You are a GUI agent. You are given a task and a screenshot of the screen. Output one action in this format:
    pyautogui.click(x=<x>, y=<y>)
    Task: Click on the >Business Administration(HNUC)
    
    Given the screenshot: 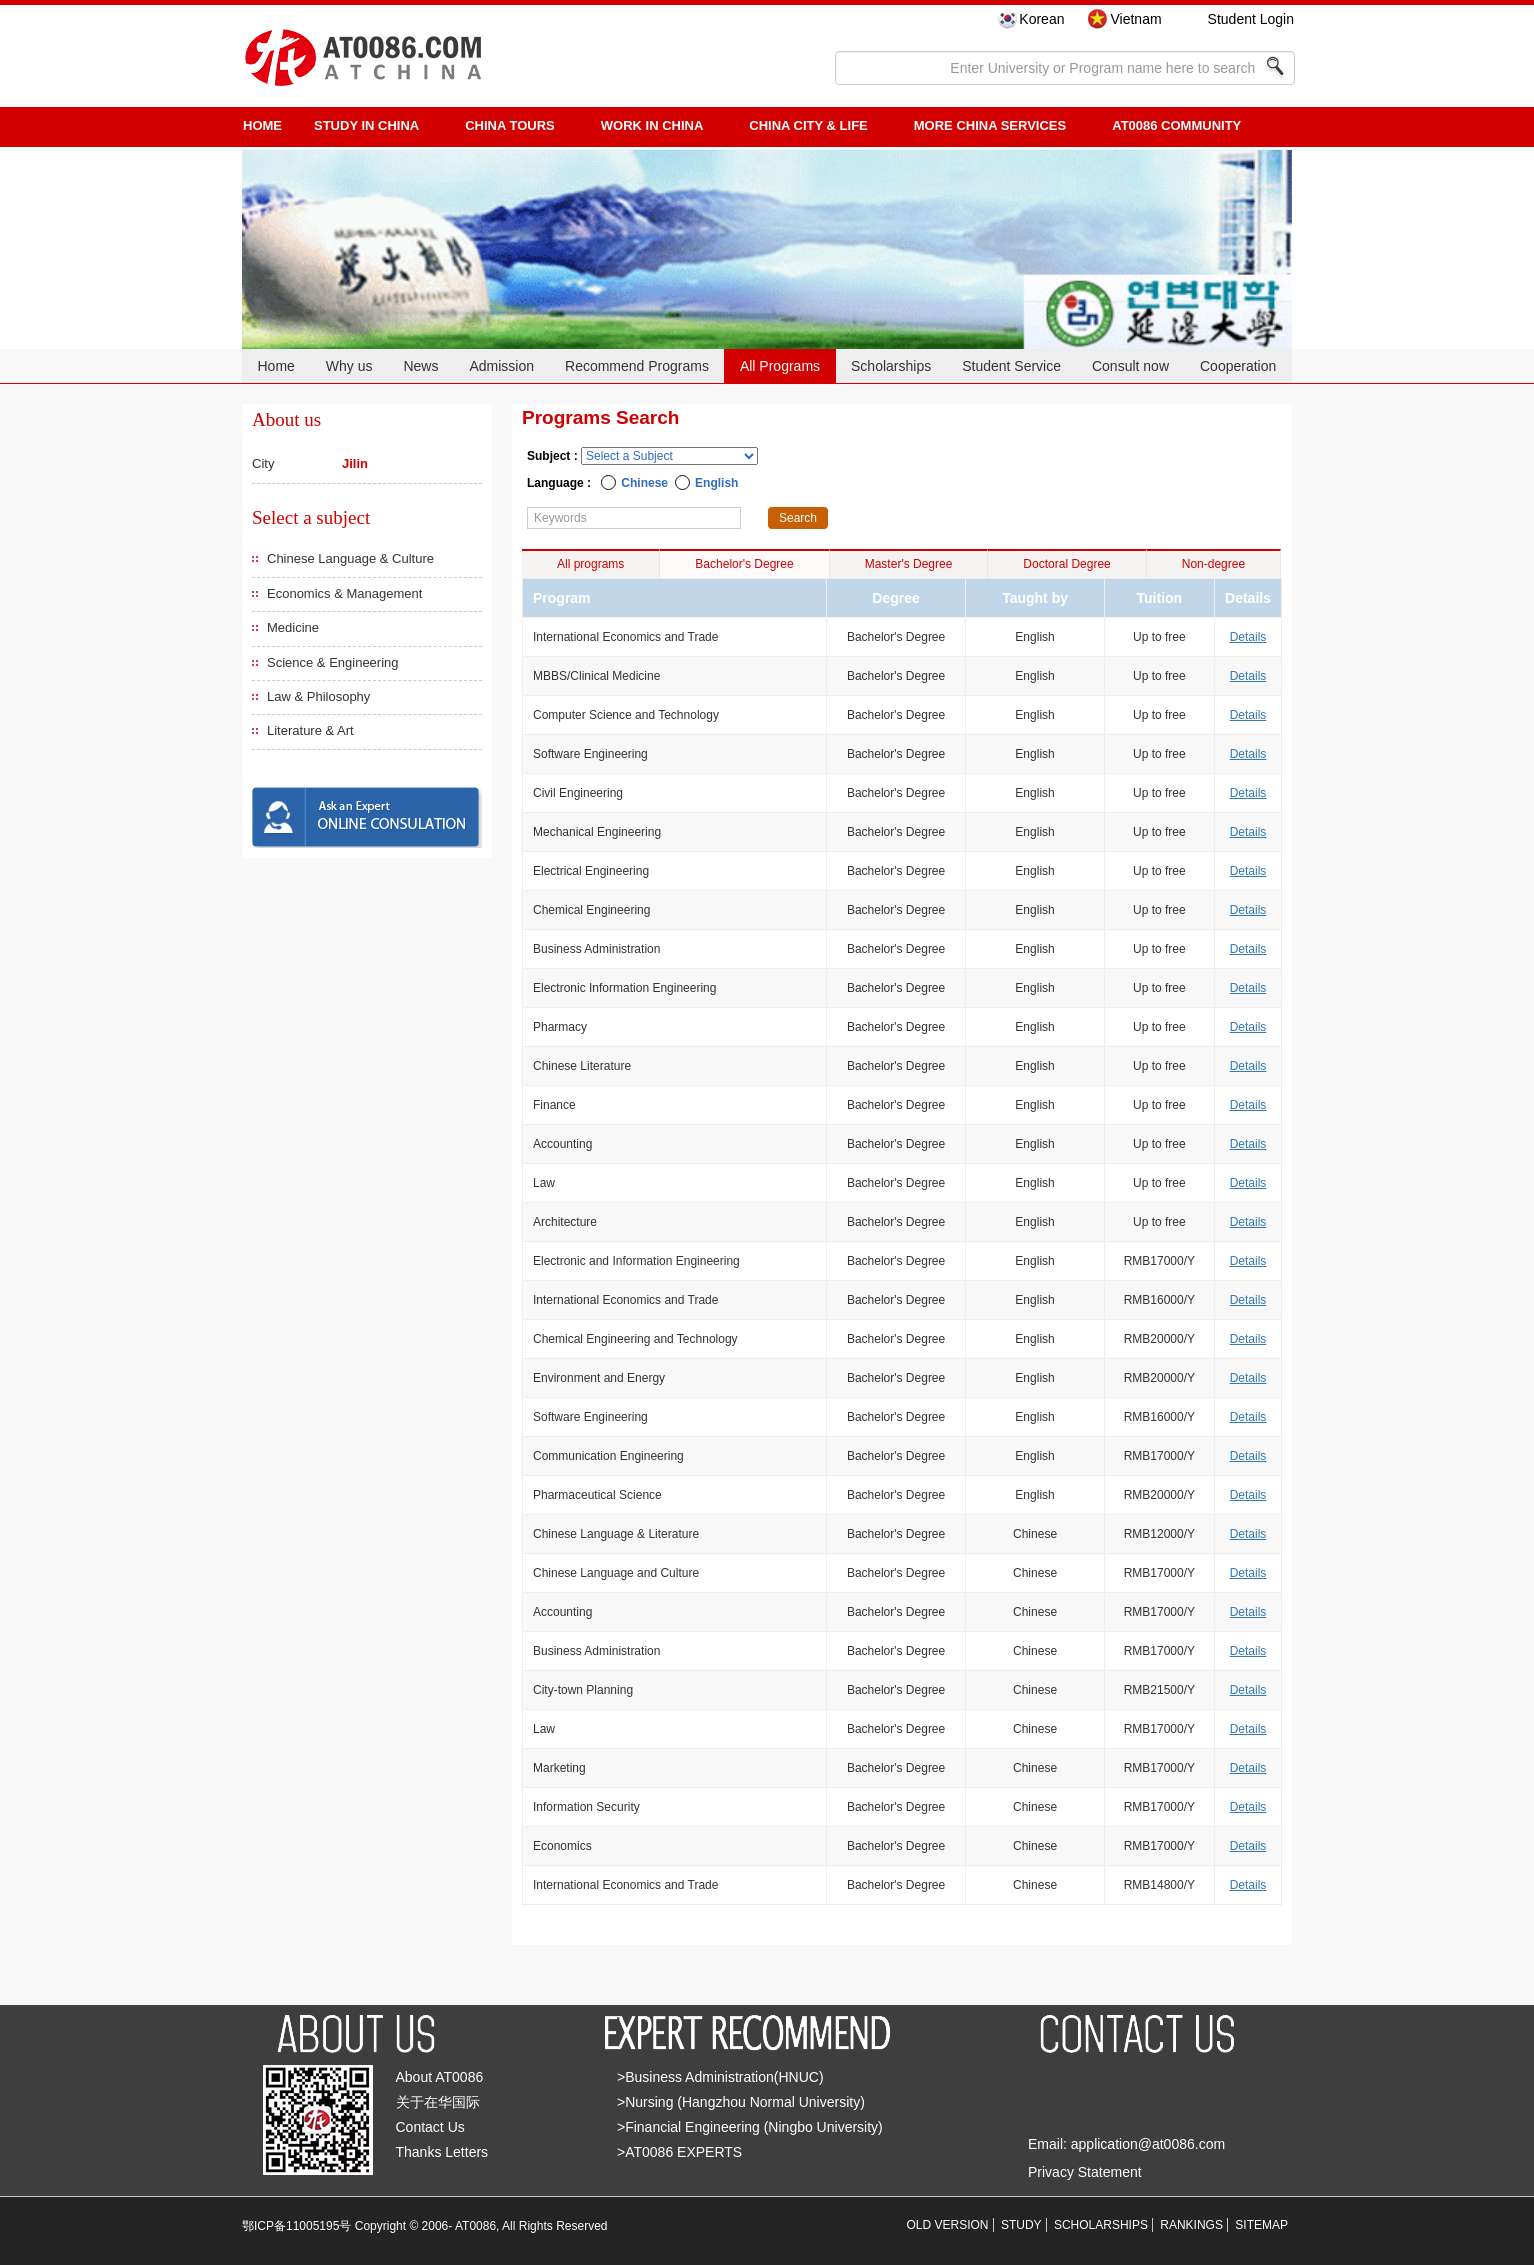 What is the action you would take?
    pyautogui.click(x=720, y=2077)
    